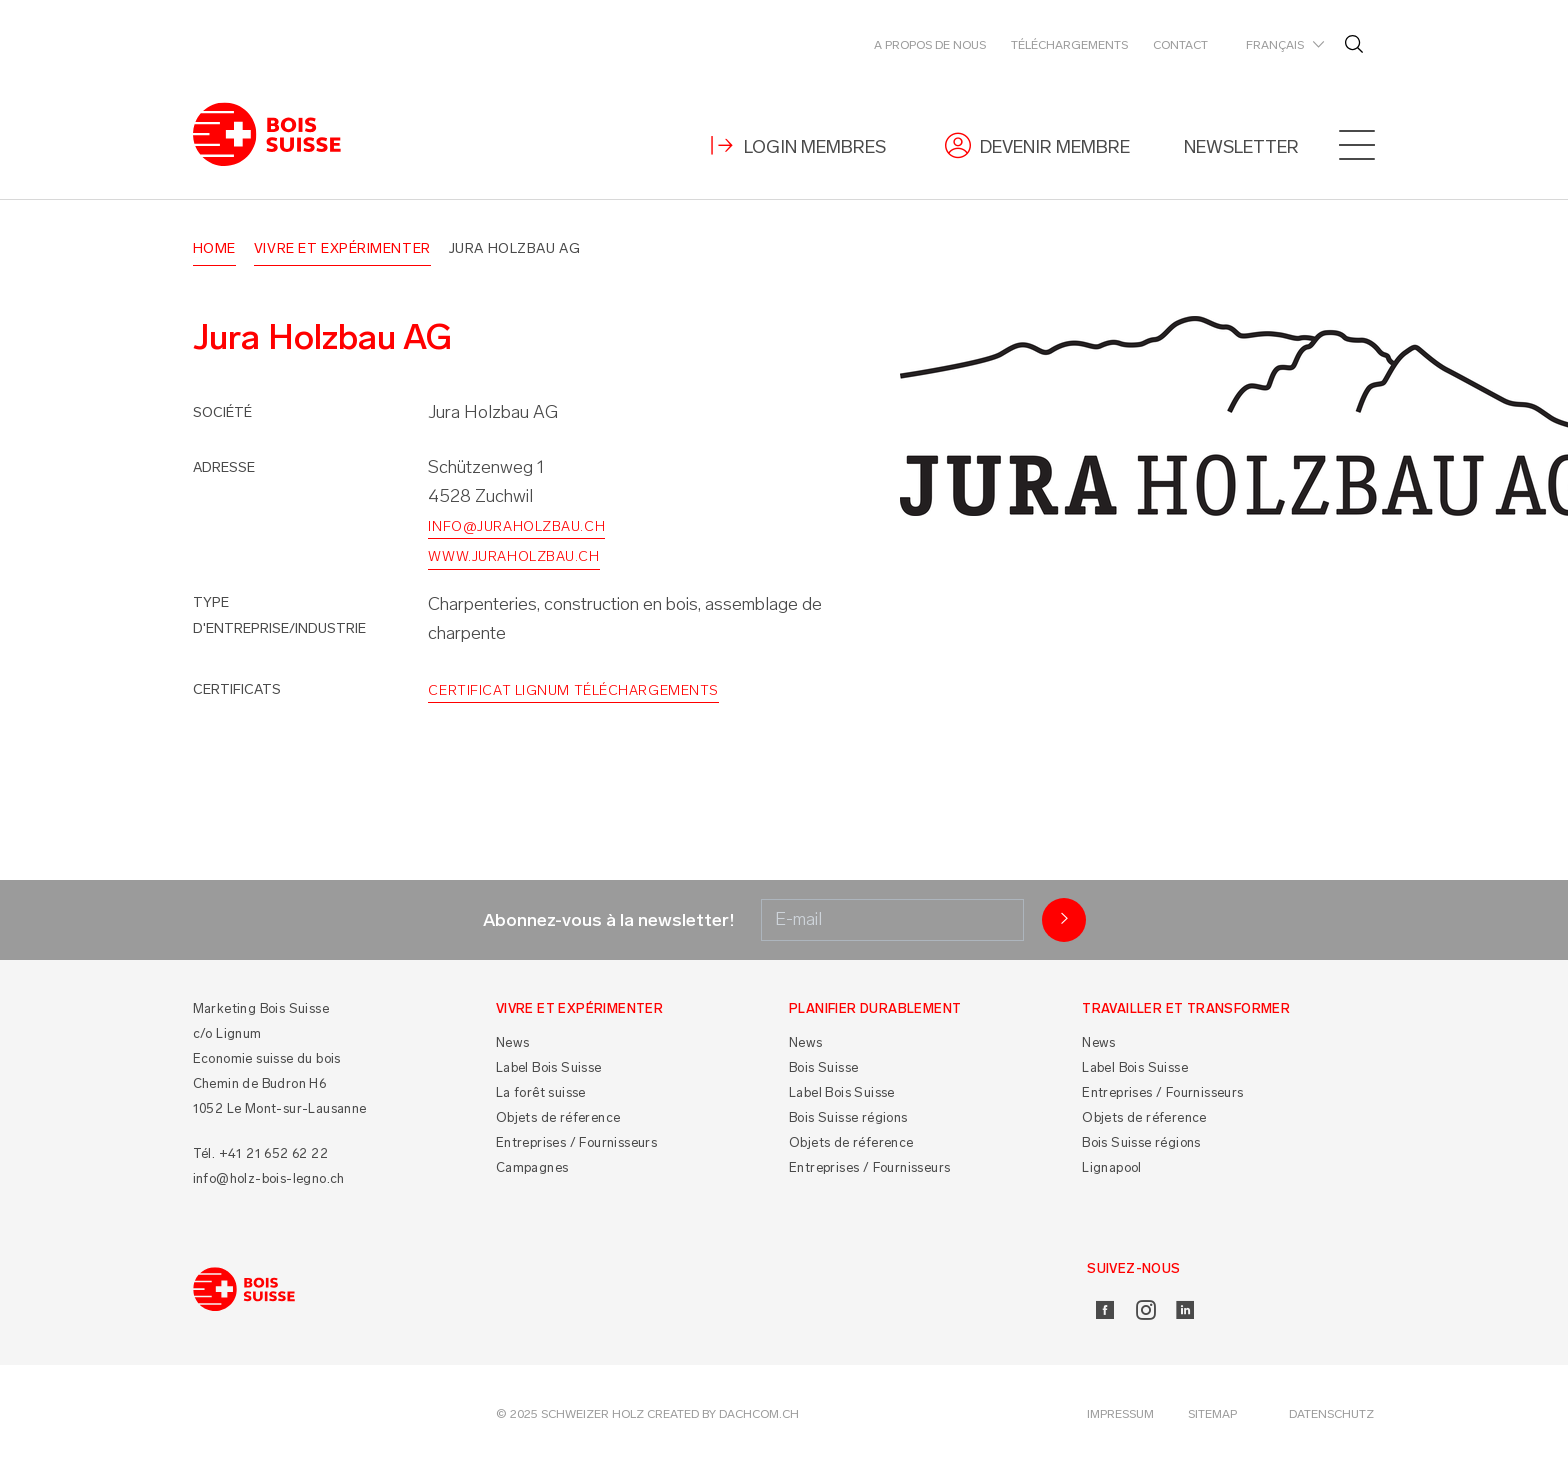  What do you see at coordinates (1069, 45) in the screenshot?
I see `Téléchargements` at bounding box center [1069, 45].